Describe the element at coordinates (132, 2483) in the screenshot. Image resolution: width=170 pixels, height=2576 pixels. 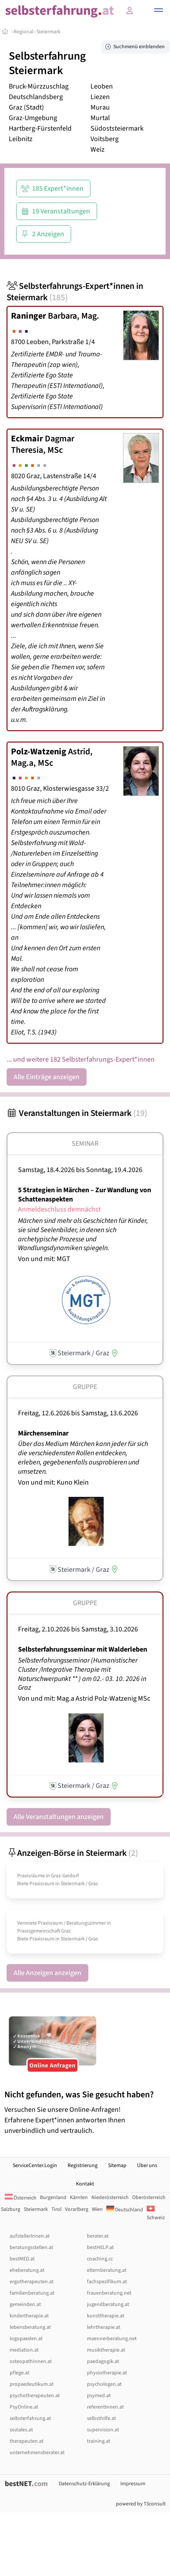
I see `Impressum` at that location.